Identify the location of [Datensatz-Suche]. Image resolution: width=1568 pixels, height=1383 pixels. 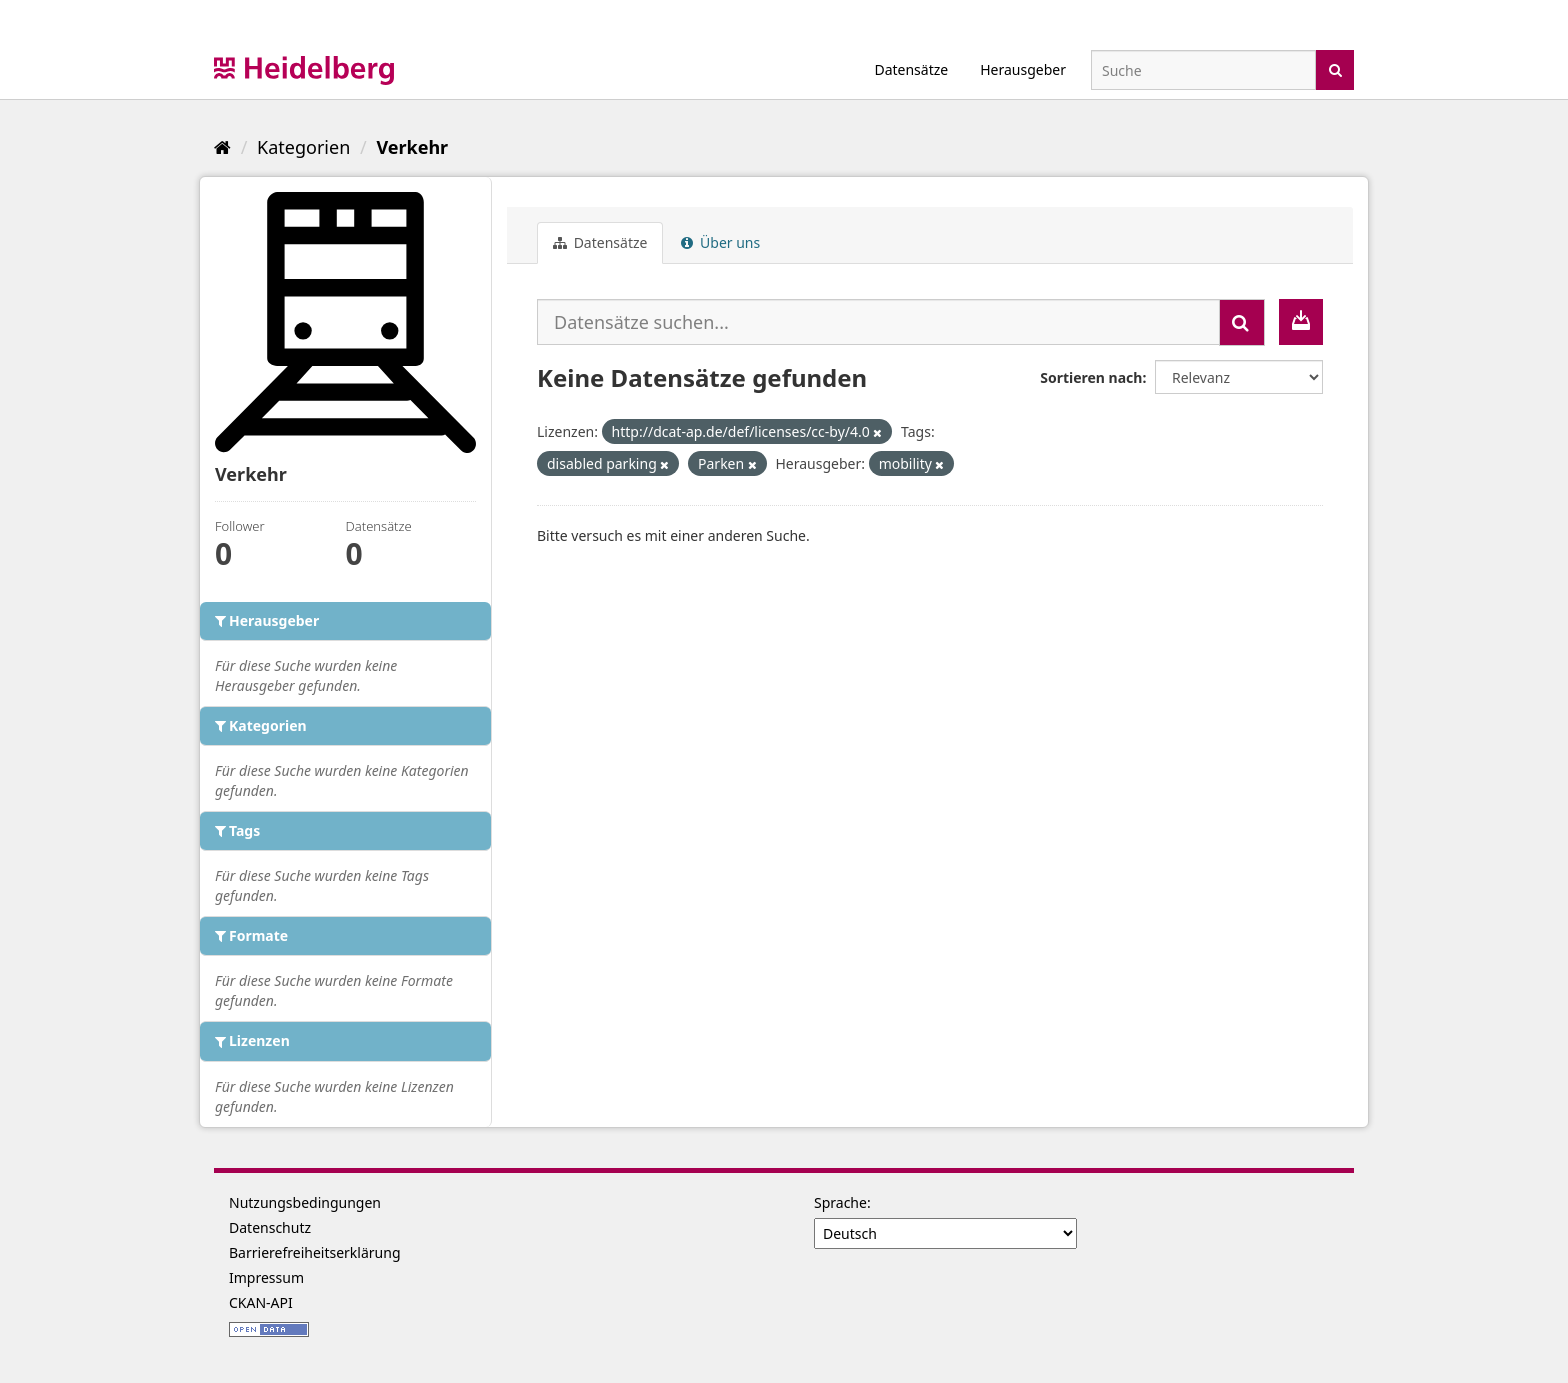
(1203, 70).